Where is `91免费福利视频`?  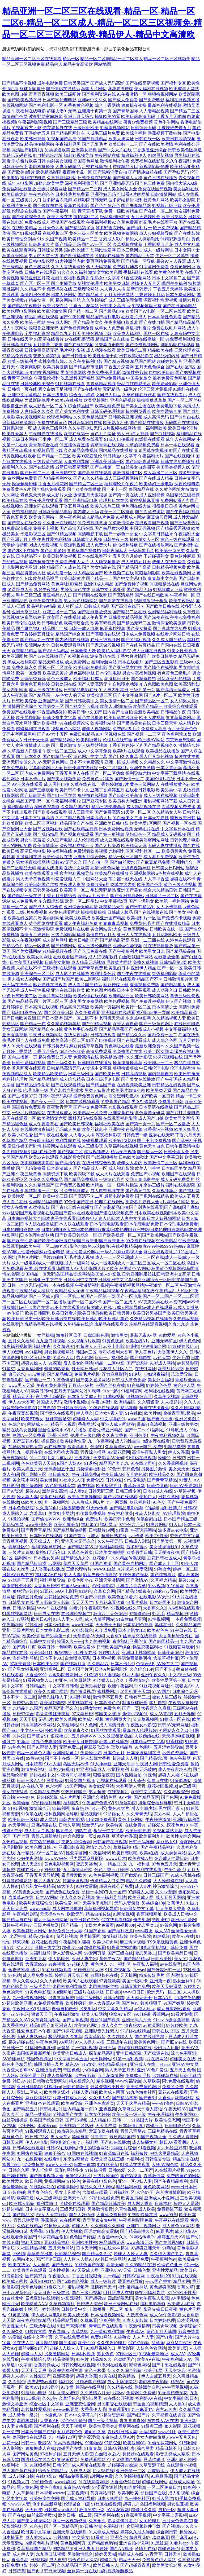 91免费福利视频 is located at coordinates (180, 339).